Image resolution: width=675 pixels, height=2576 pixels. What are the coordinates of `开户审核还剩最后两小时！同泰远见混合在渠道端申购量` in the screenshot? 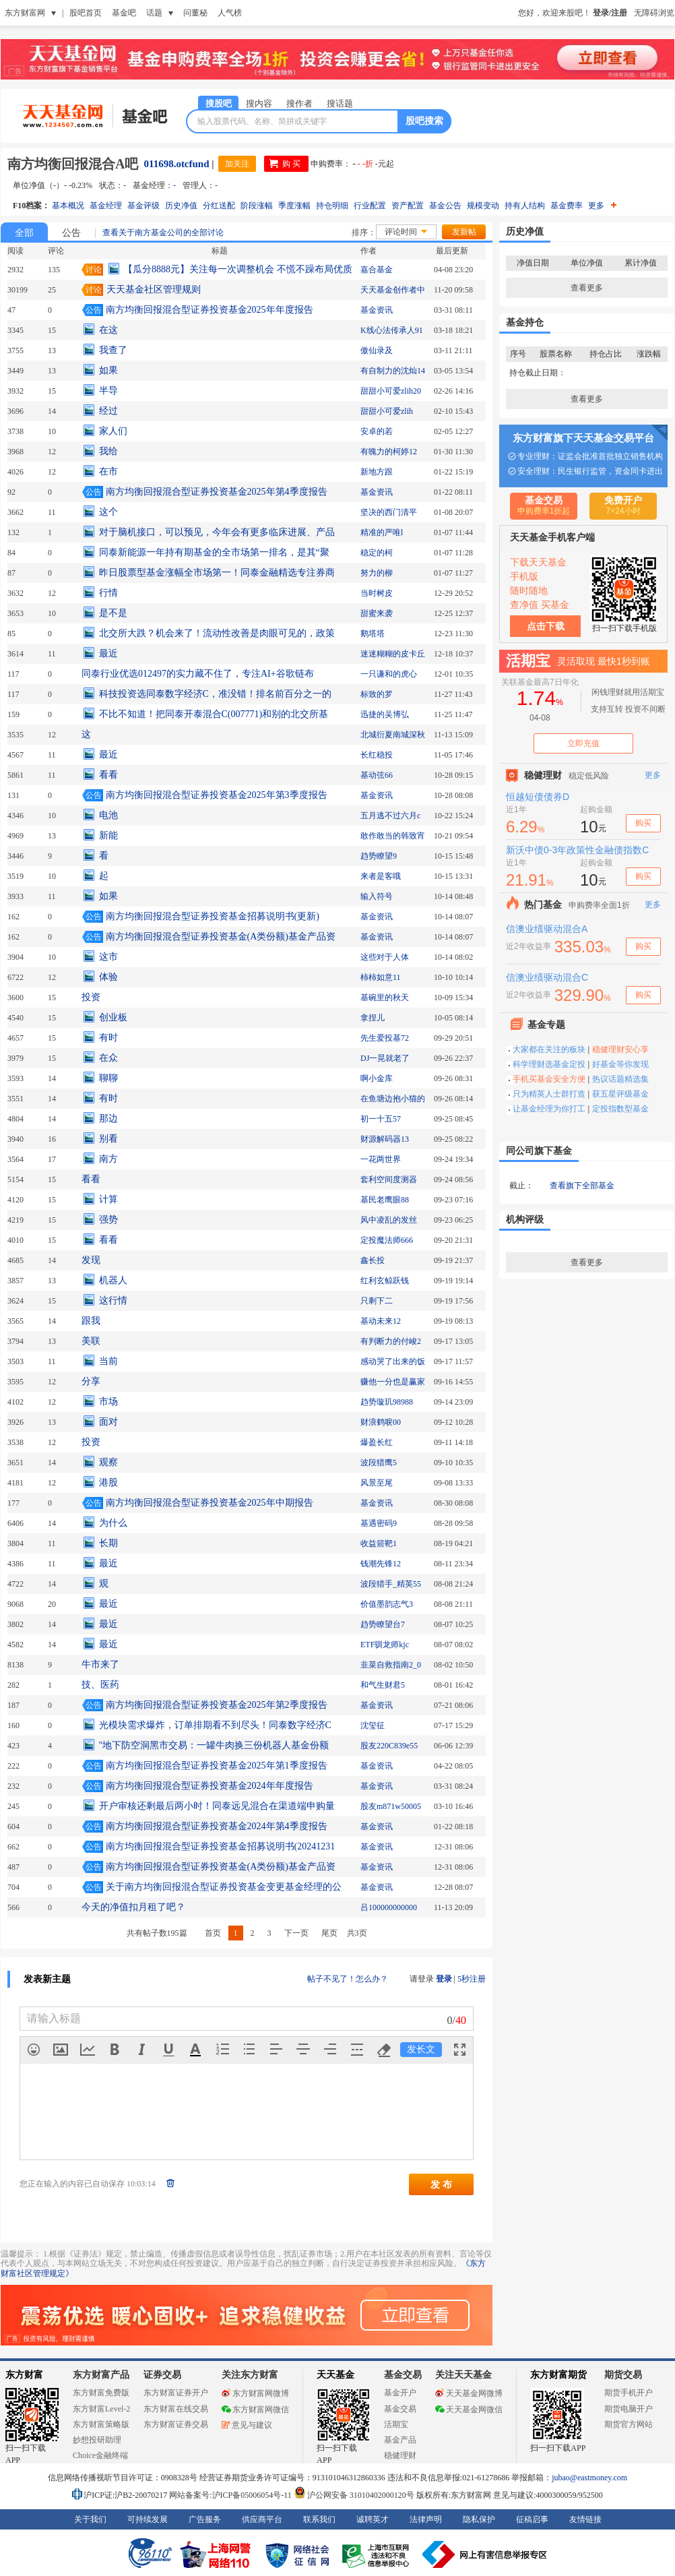 It's located at (217, 1806).